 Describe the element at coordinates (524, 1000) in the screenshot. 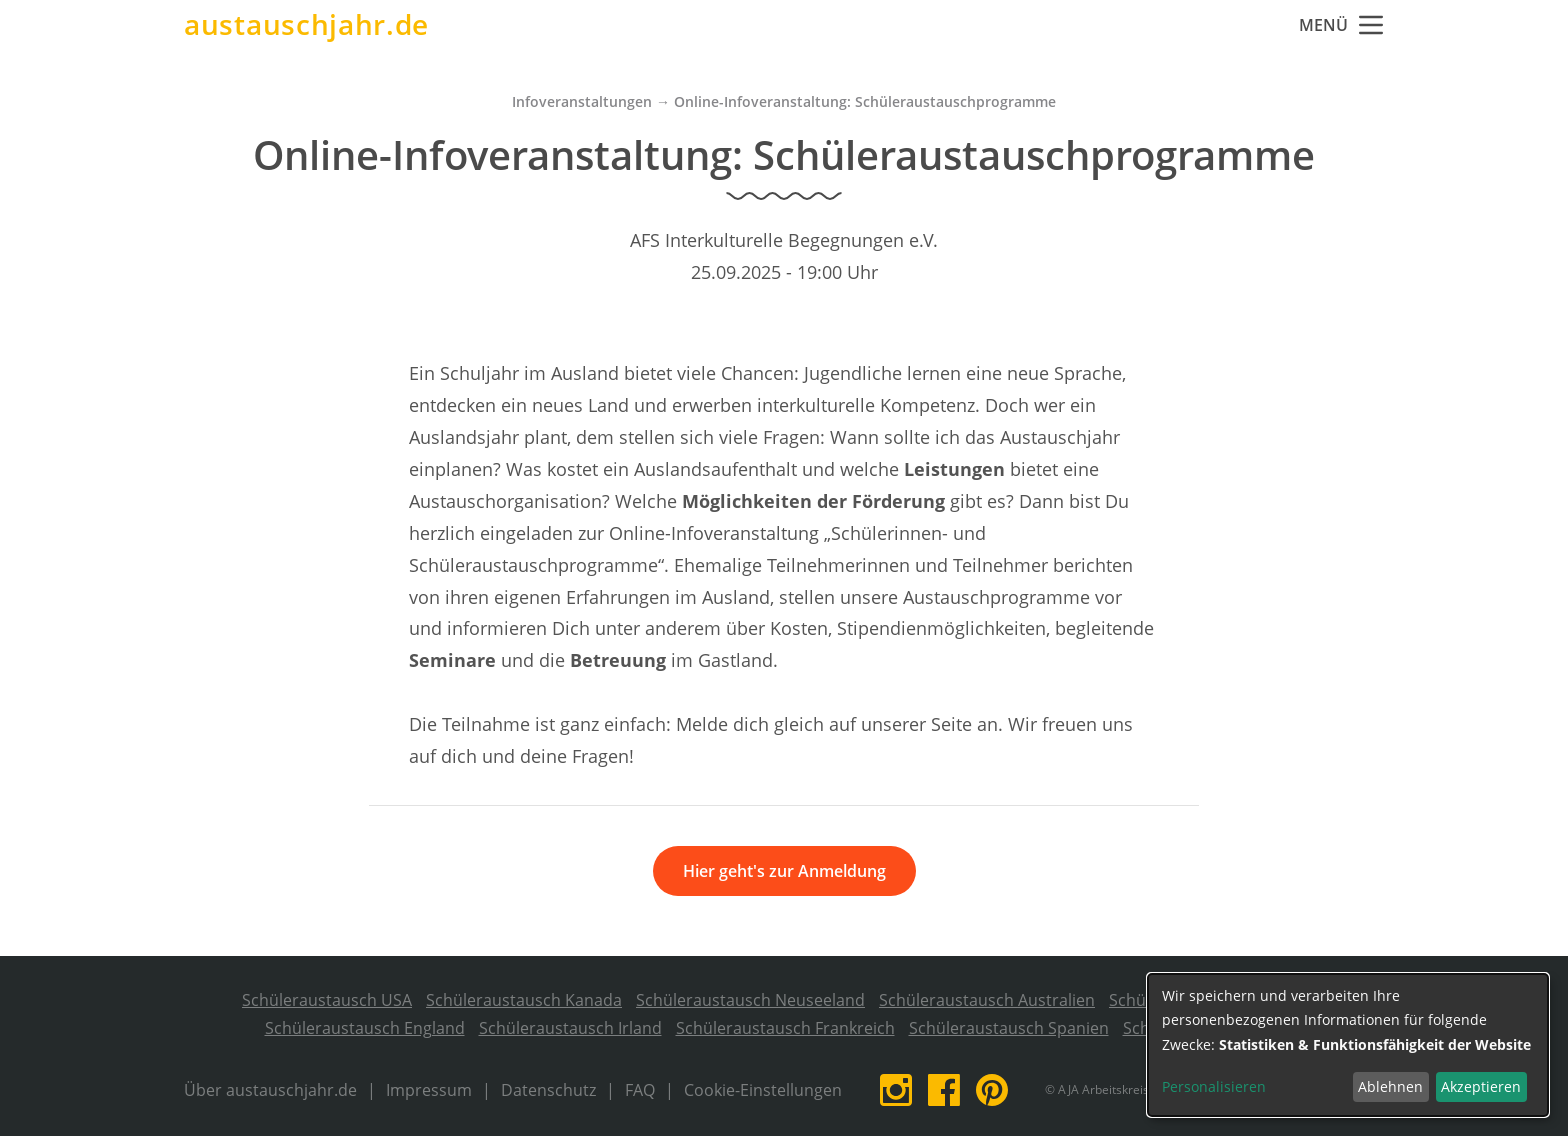

I see `Schüleraustausch Kanada` at that location.